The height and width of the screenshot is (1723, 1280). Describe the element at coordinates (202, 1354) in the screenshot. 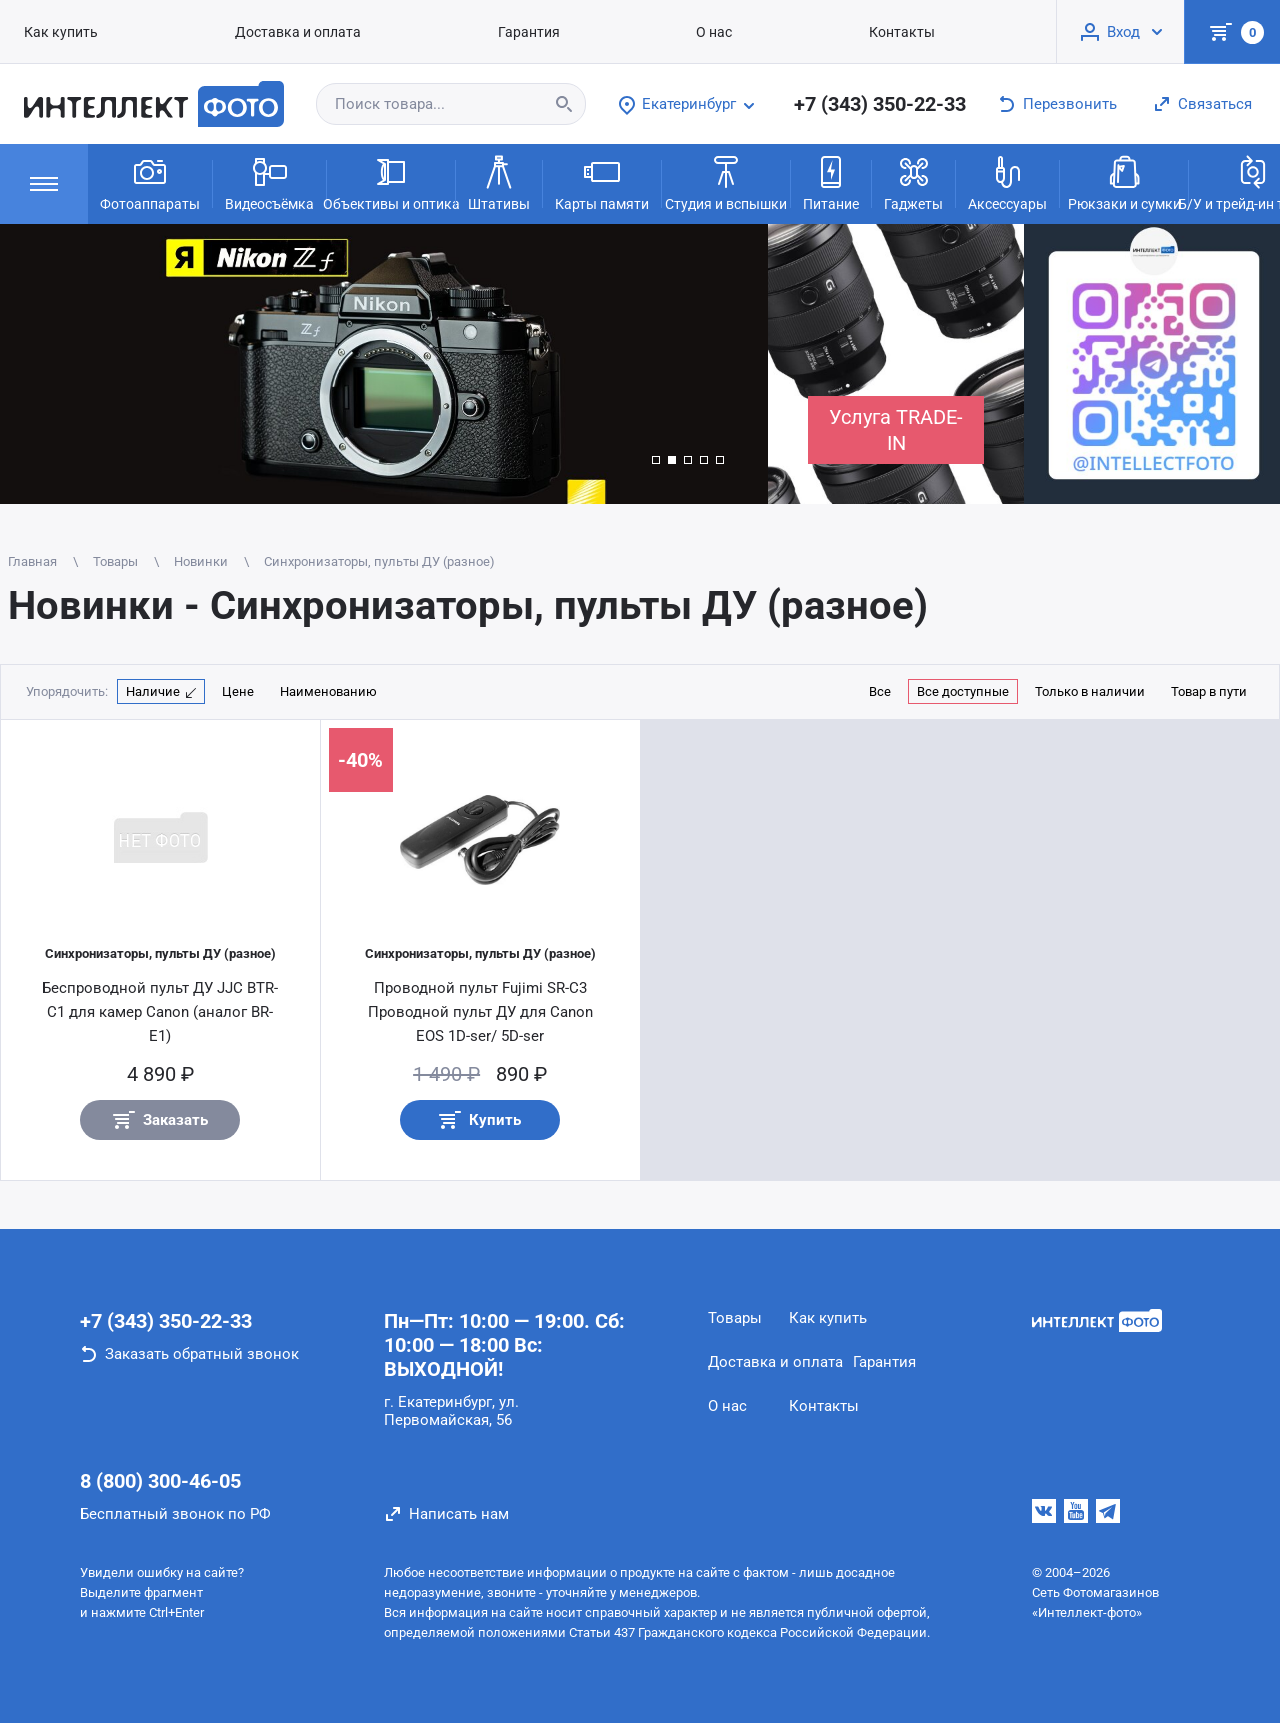

I see `Заказать обратный звонок` at that location.